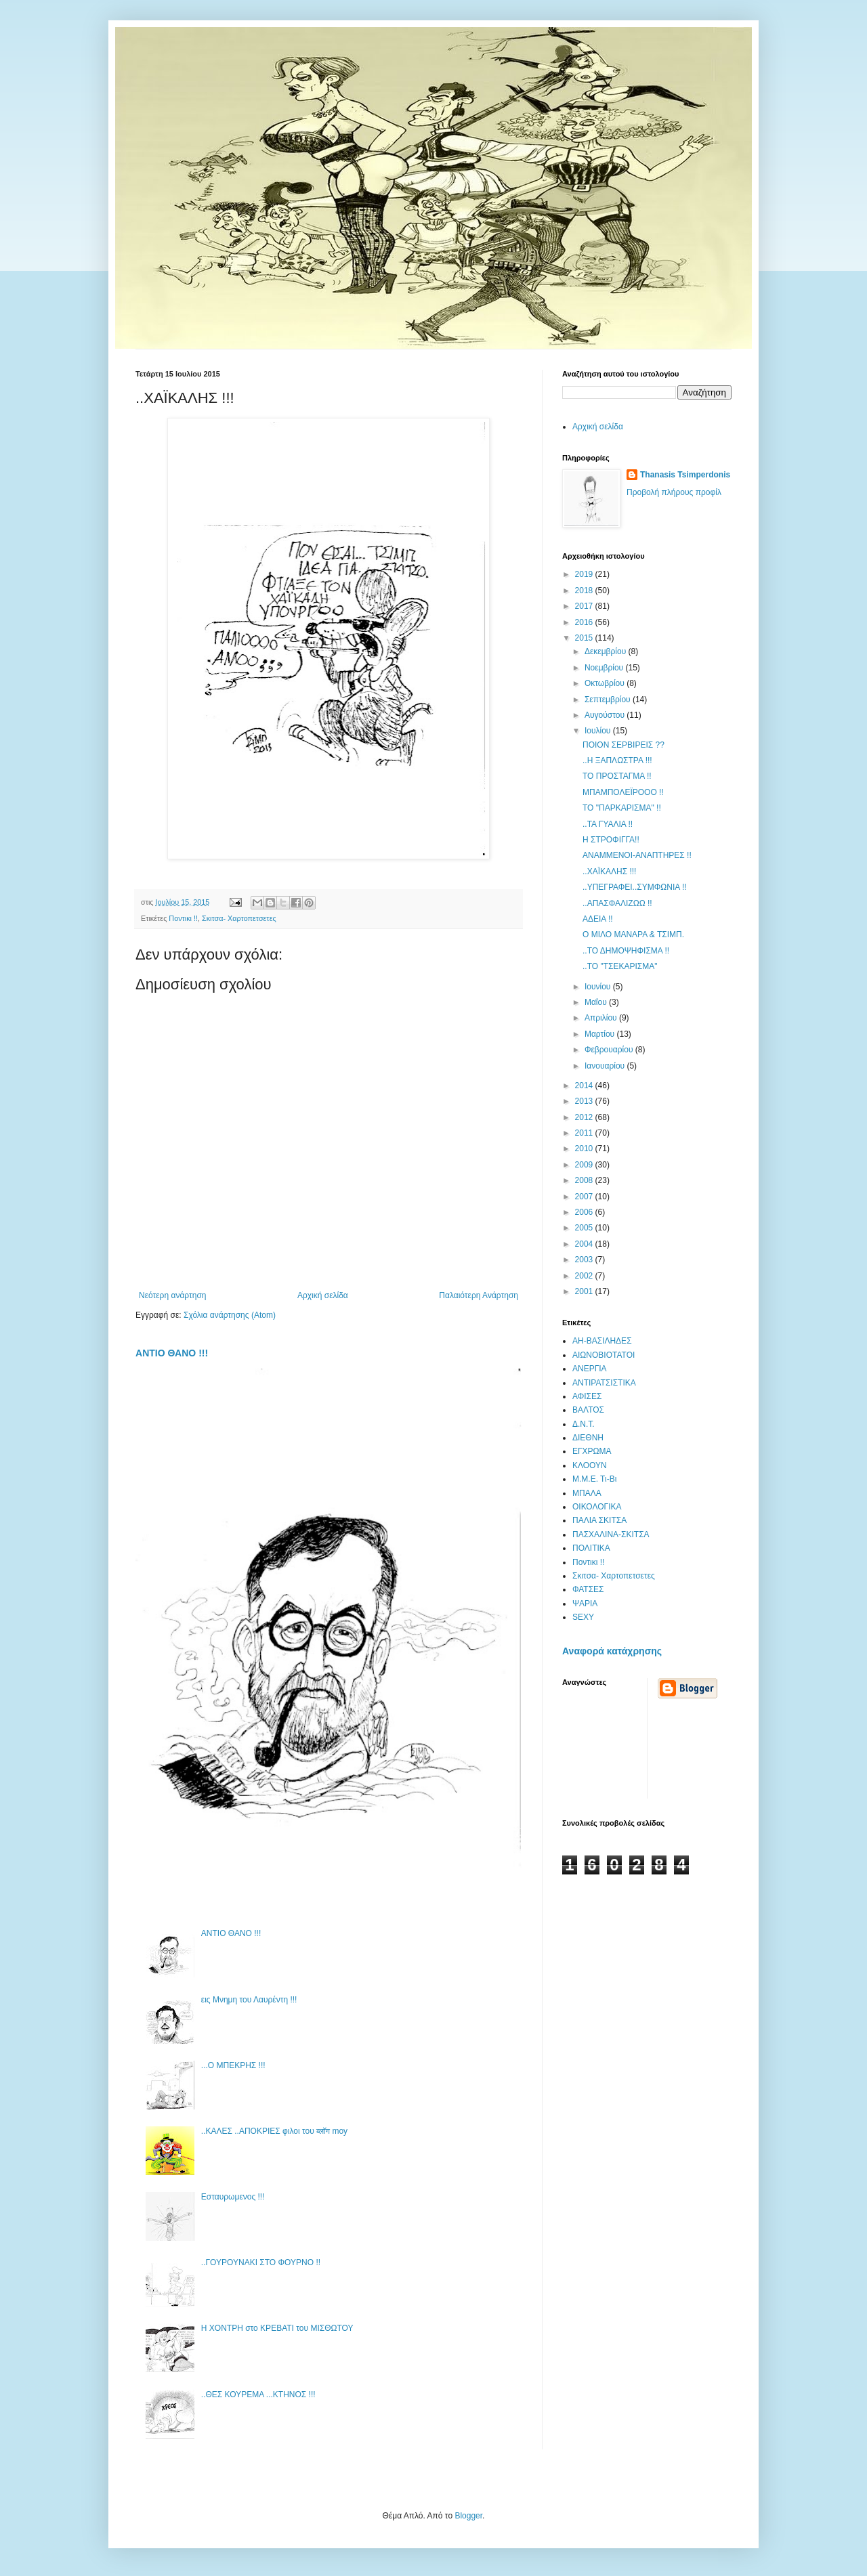 The width and height of the screenshot is (867, 2576). I want to click on 2003, so click(585, 1259).